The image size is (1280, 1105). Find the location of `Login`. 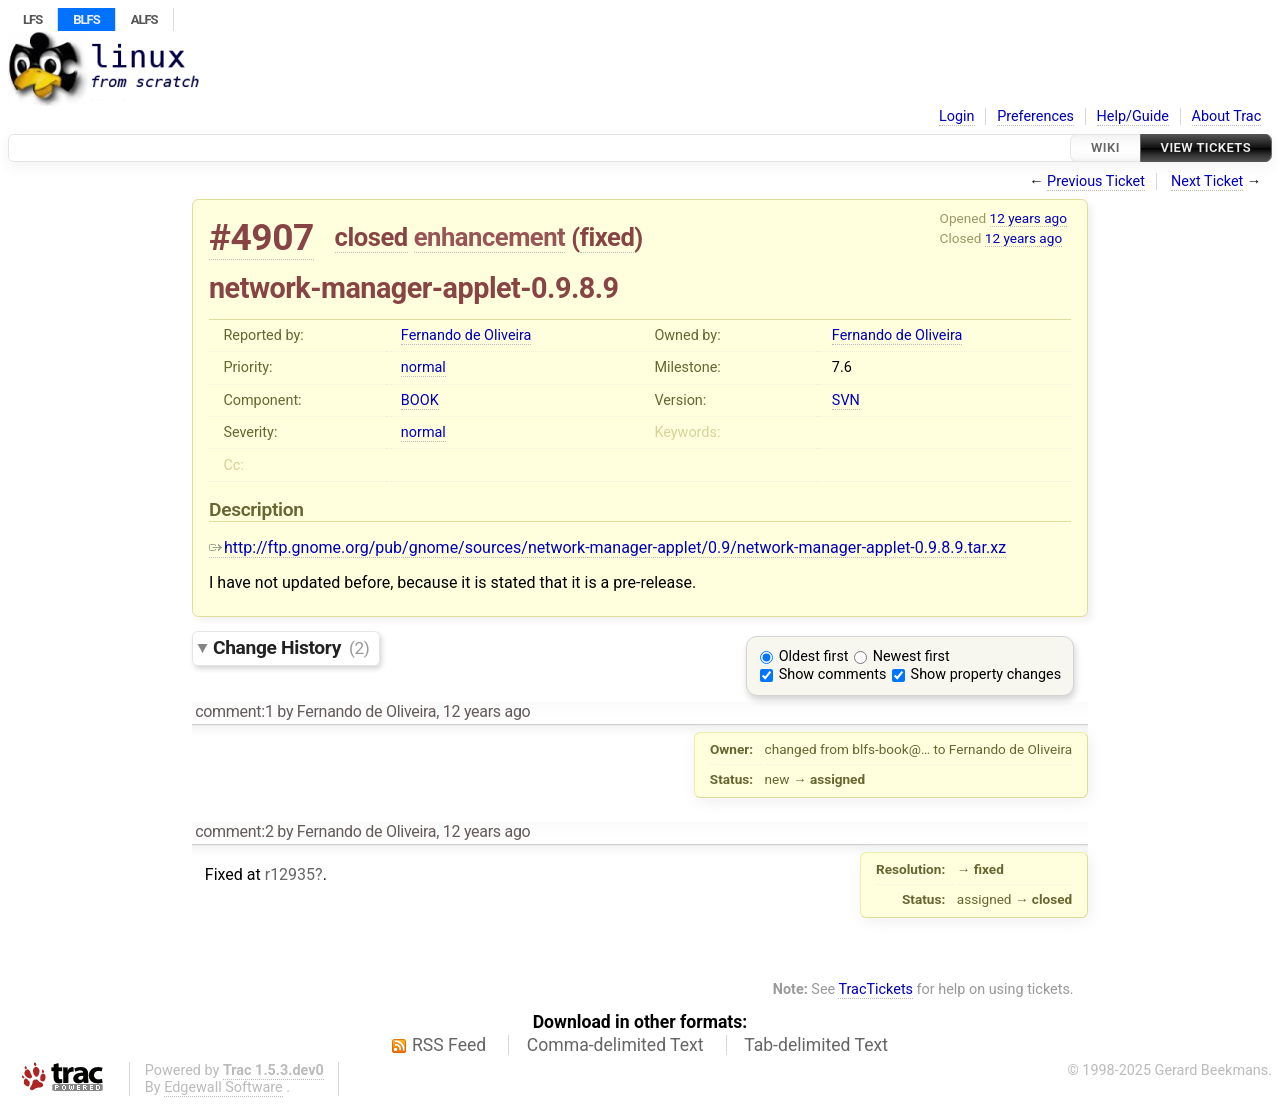

Login is located at coordinates (957, 116).